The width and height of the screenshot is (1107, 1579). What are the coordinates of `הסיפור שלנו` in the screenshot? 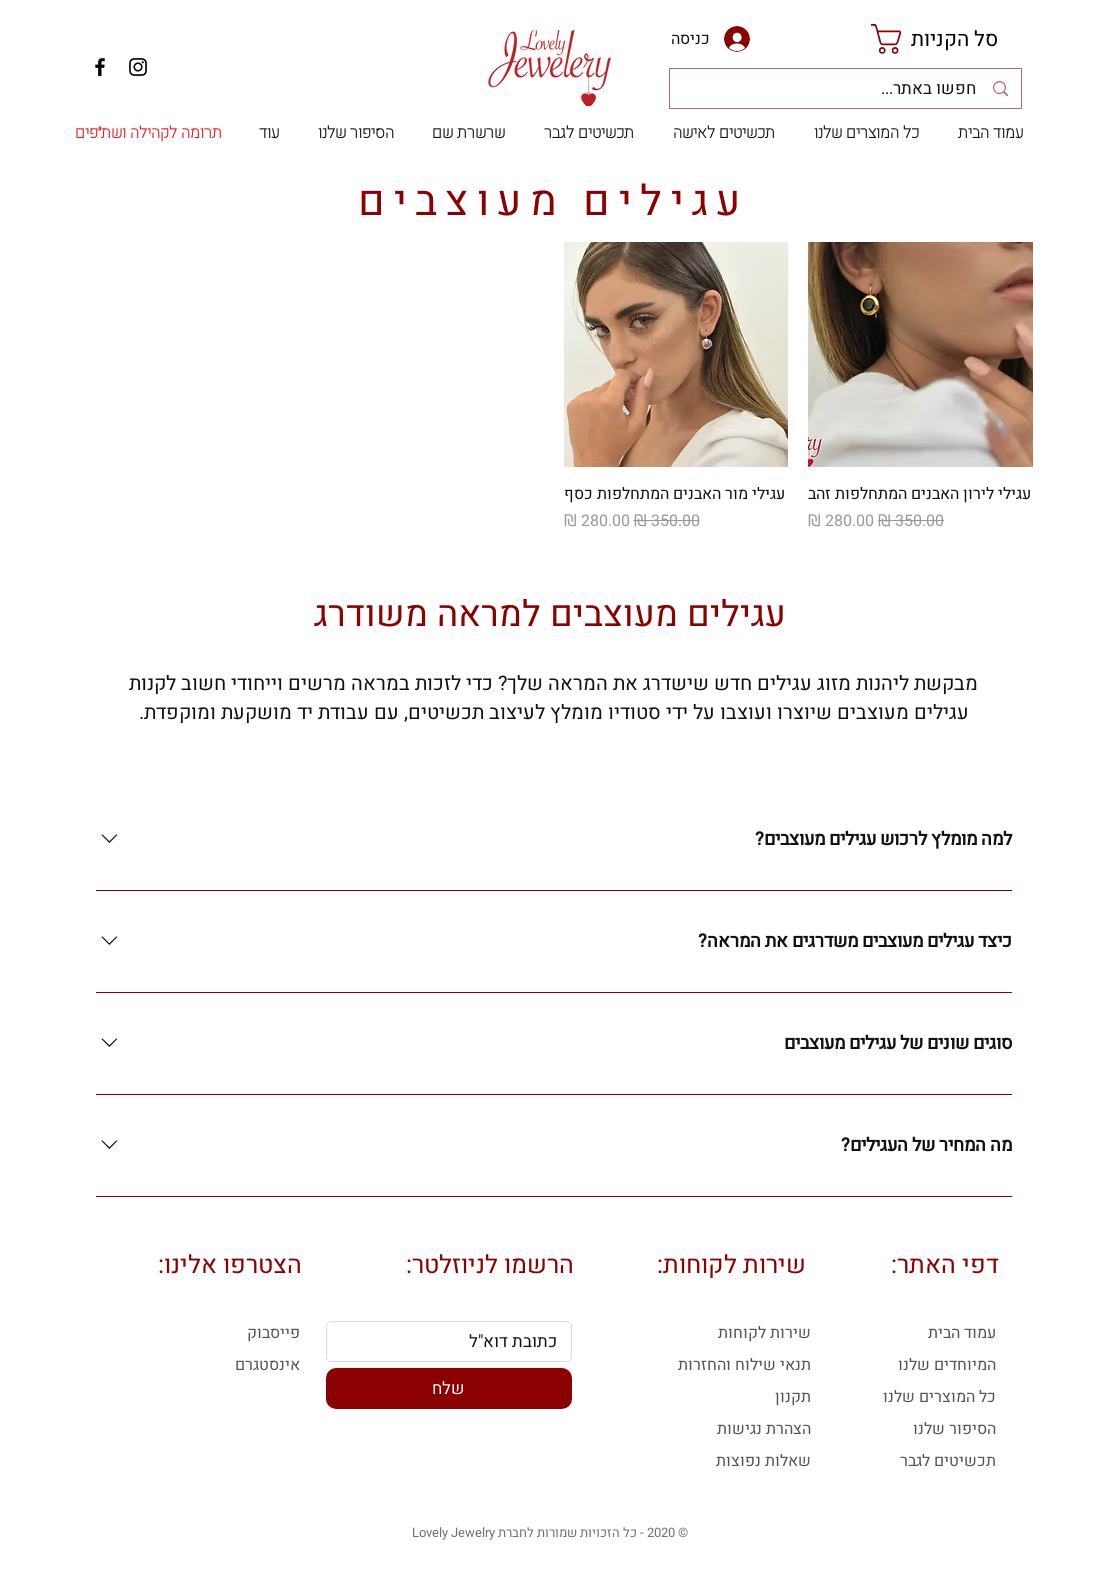 It's located at (954, 1429).